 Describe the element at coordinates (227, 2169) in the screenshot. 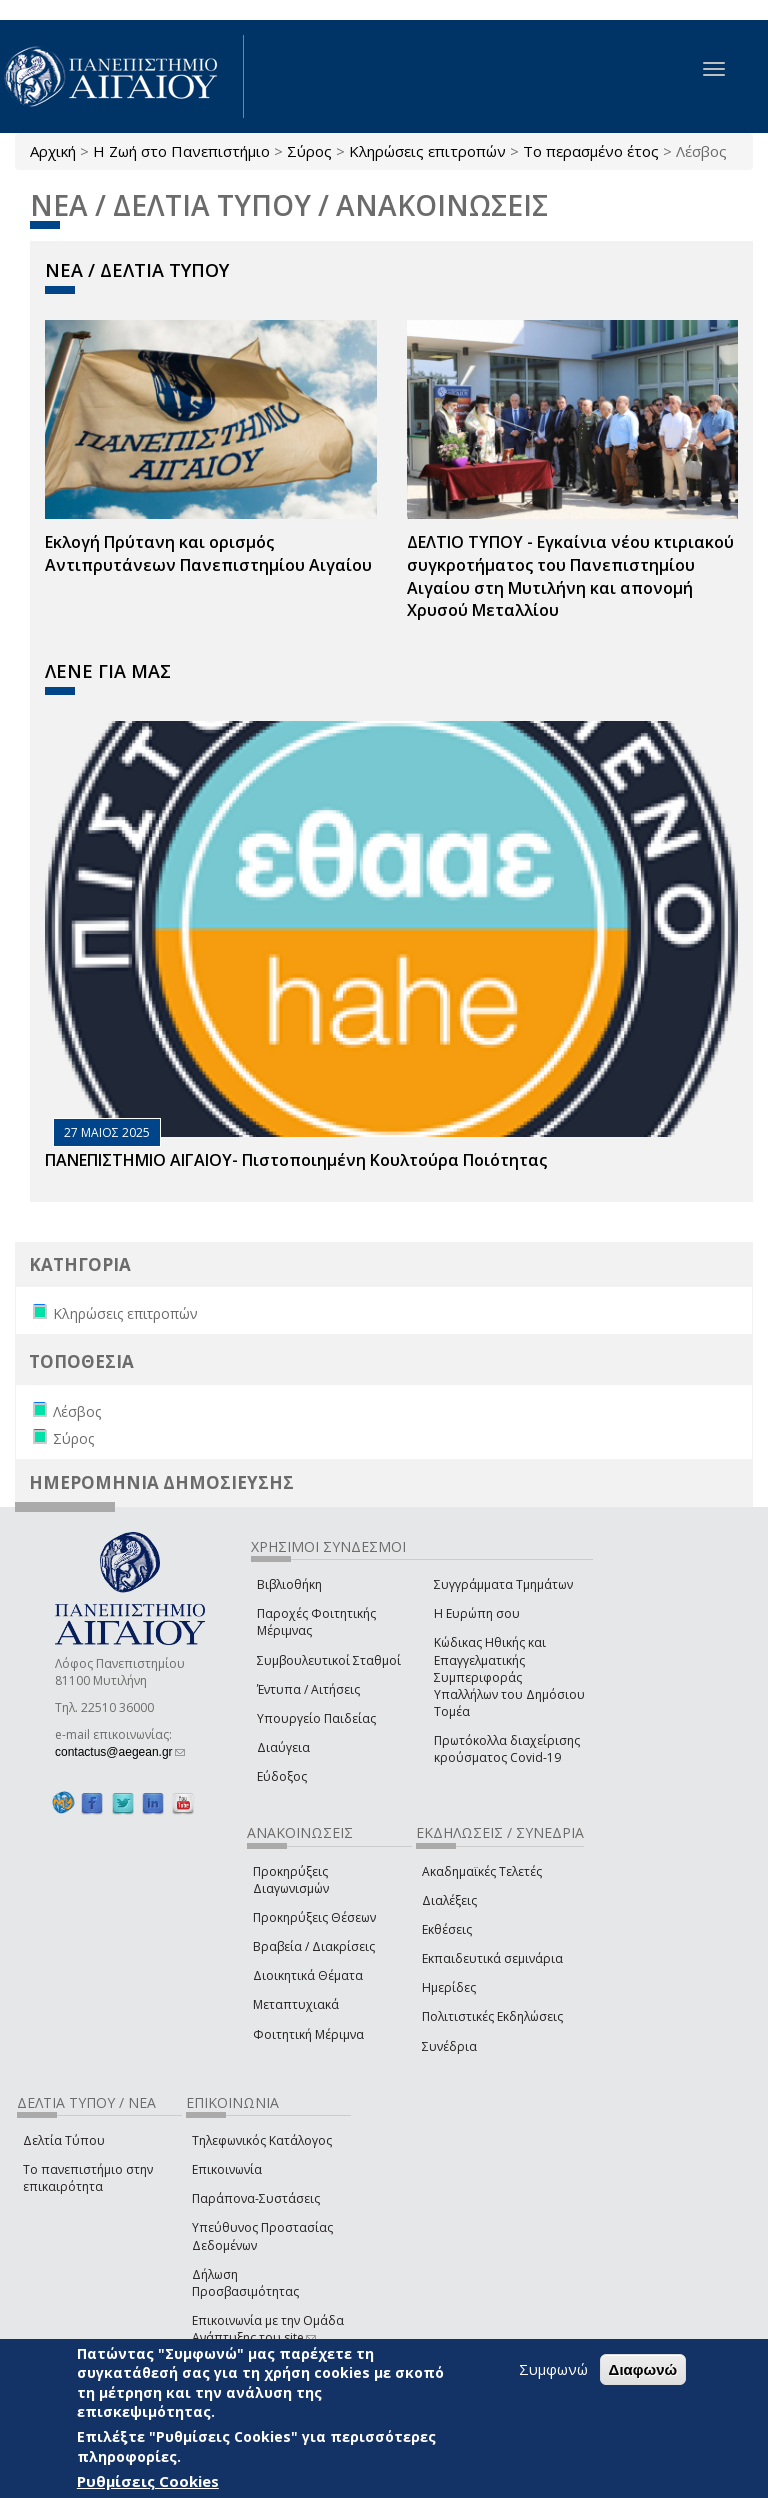

I see `Επικοινωνία` at that location.